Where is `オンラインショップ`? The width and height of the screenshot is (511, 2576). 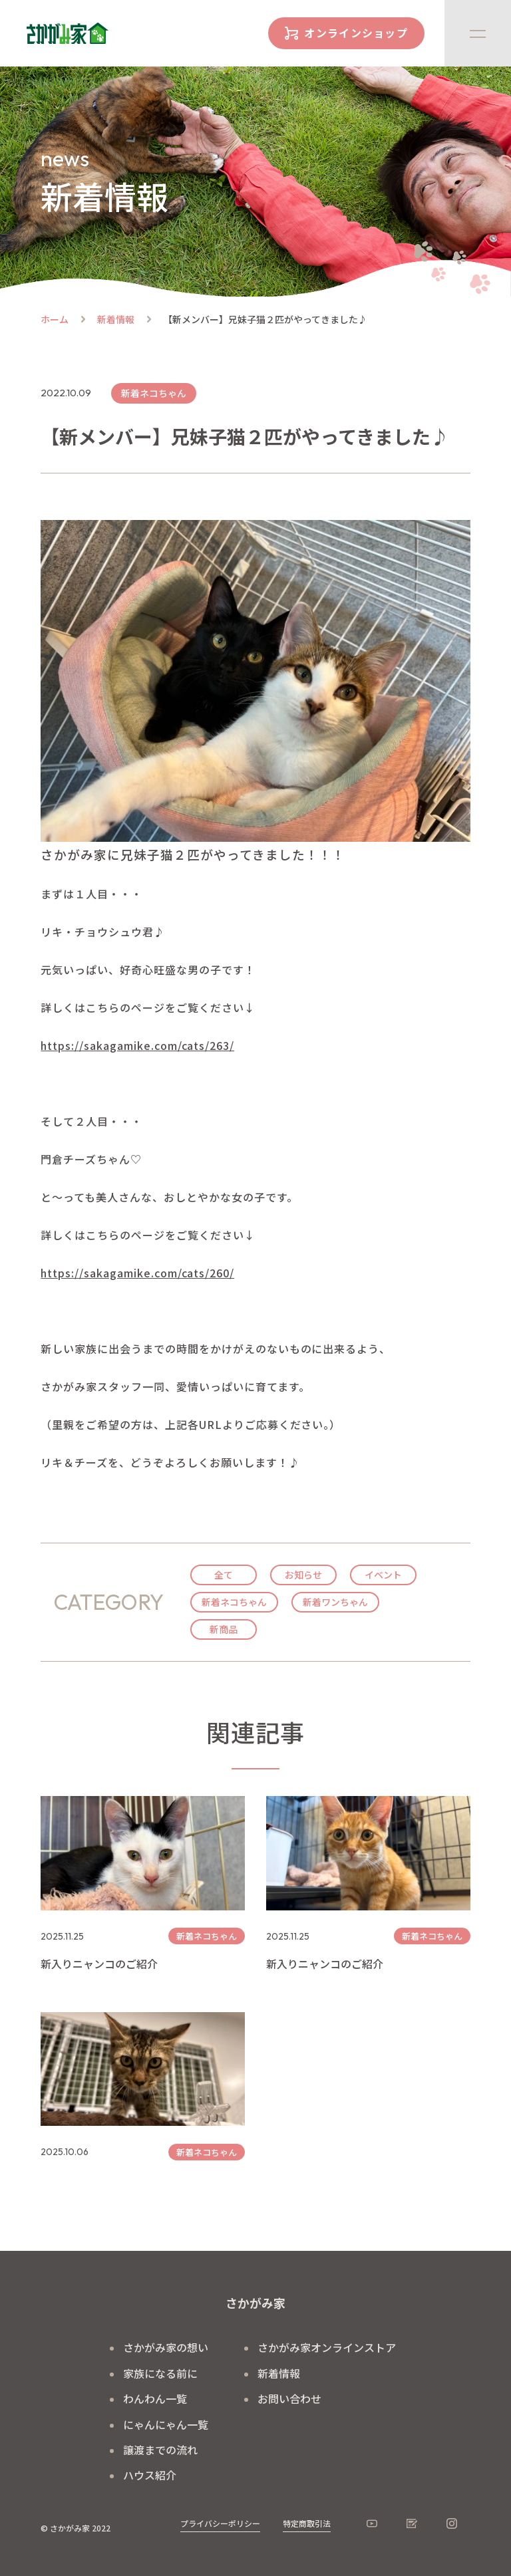 オンラインショップ is located at coordinates (356, 33).